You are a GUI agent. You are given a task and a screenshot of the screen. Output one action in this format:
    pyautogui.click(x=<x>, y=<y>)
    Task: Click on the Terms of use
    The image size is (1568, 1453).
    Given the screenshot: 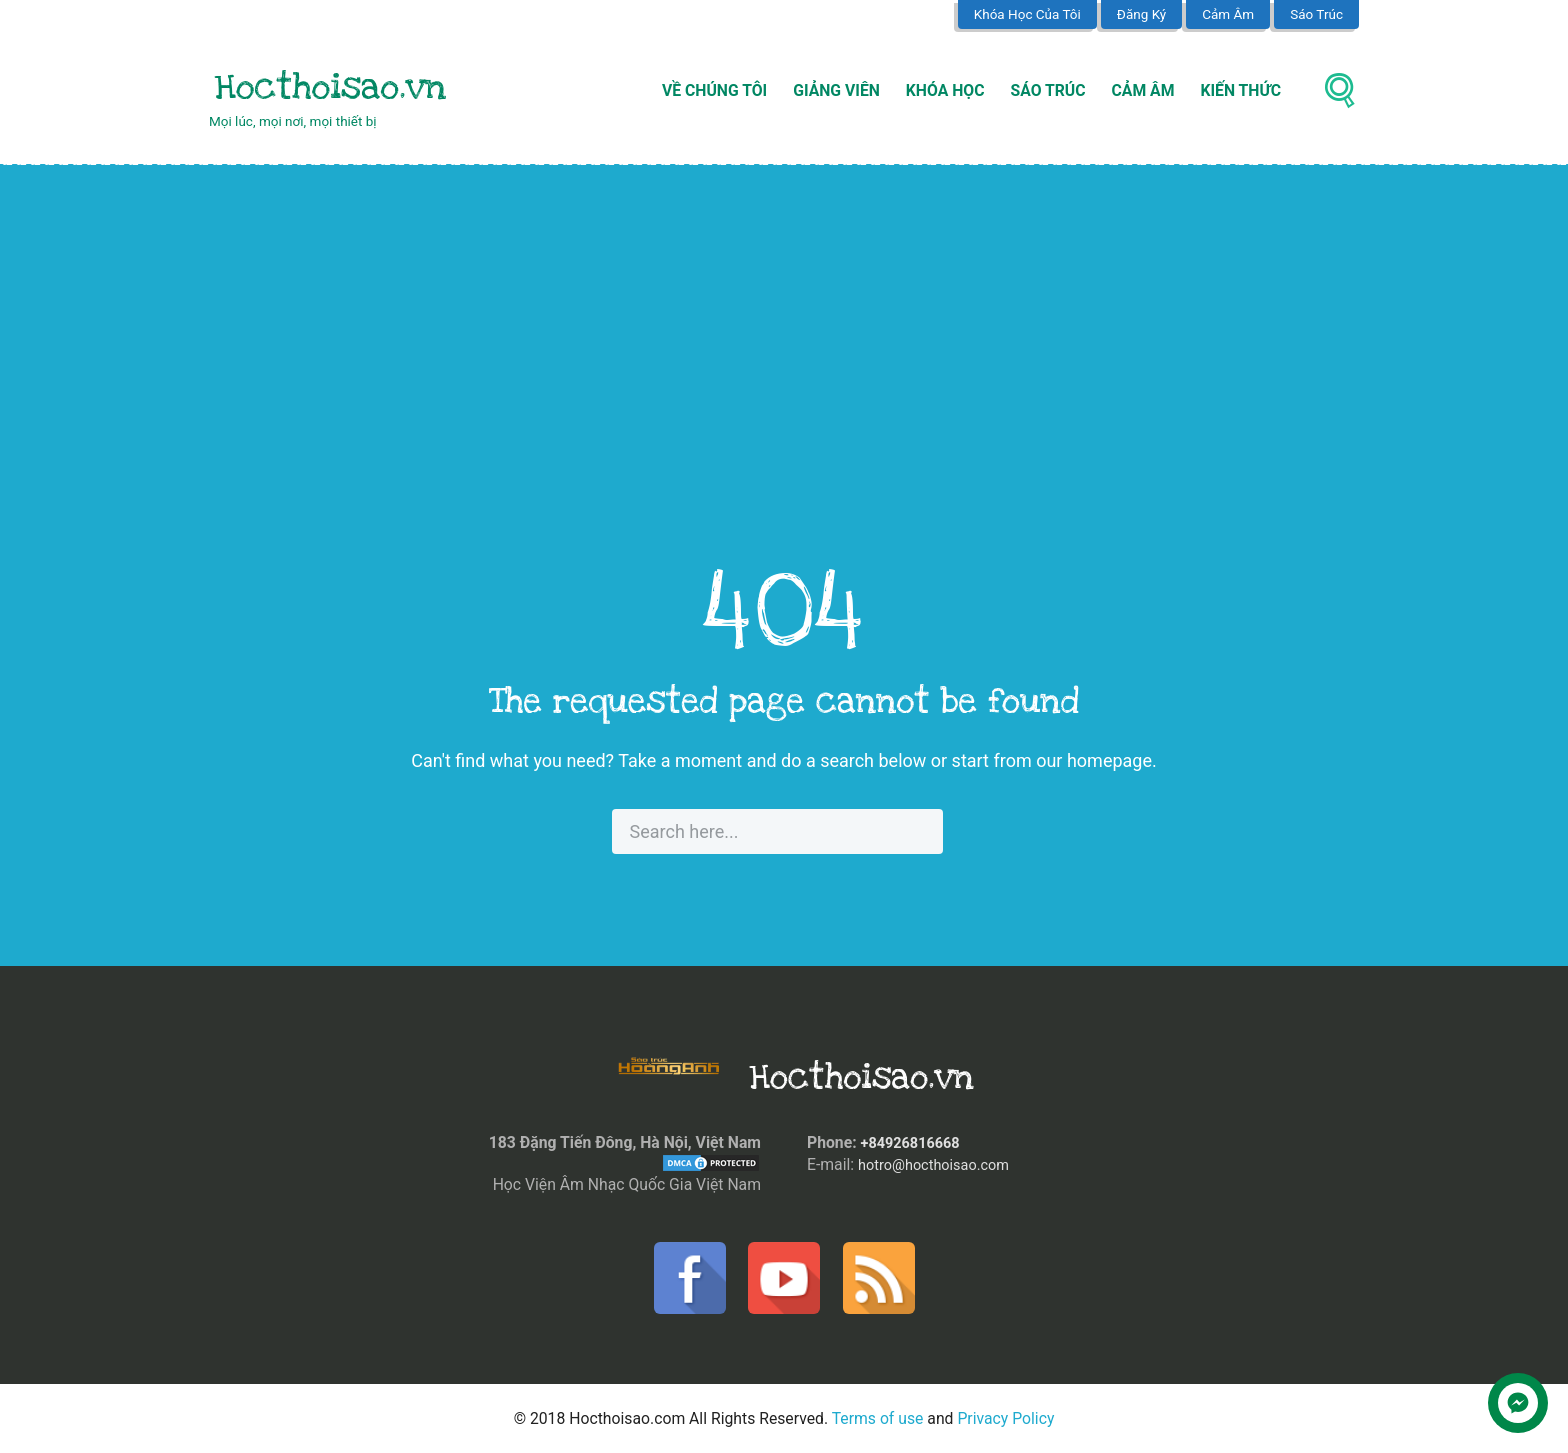 What is the action you would take?
    pyautogui.click(x=878, y=1418)
    